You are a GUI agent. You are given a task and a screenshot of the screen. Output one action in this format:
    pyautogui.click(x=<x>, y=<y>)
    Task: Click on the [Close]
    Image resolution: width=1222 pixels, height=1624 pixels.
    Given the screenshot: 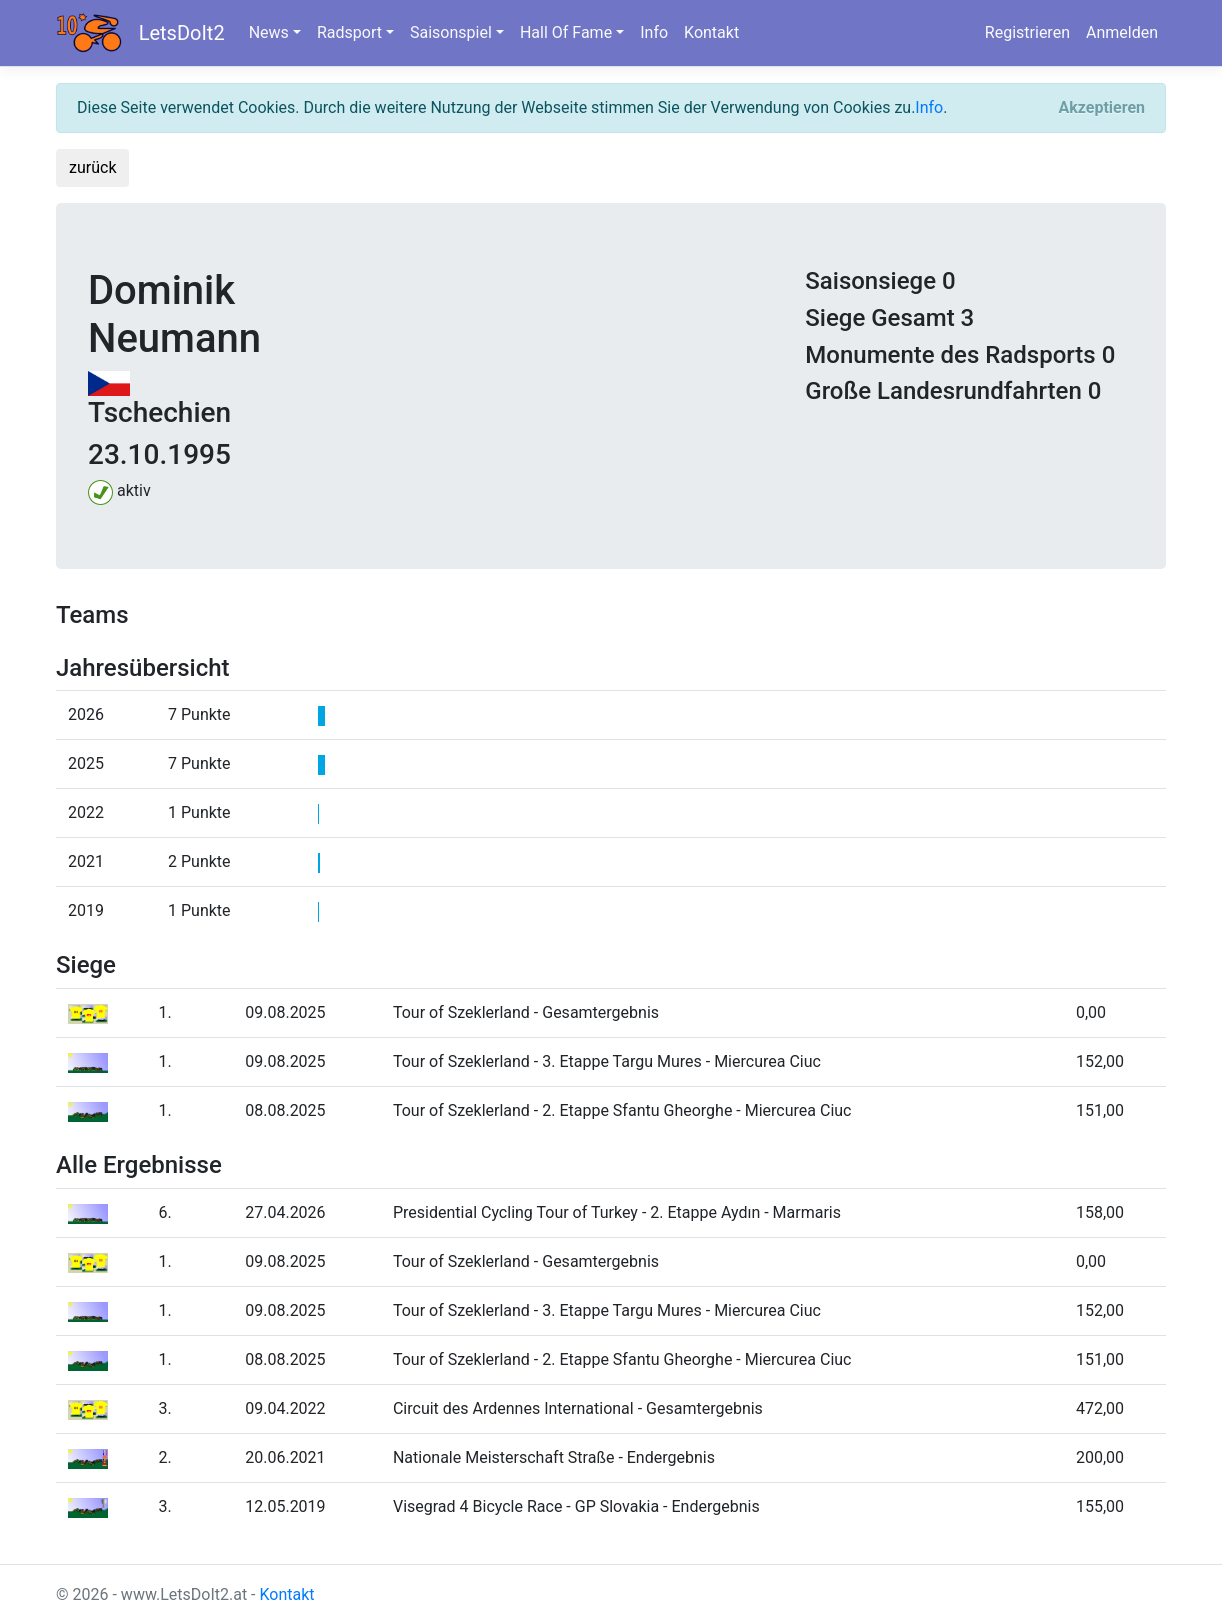 What is the action you would take?
    pyautogui.click(x=1101, y=108)
    